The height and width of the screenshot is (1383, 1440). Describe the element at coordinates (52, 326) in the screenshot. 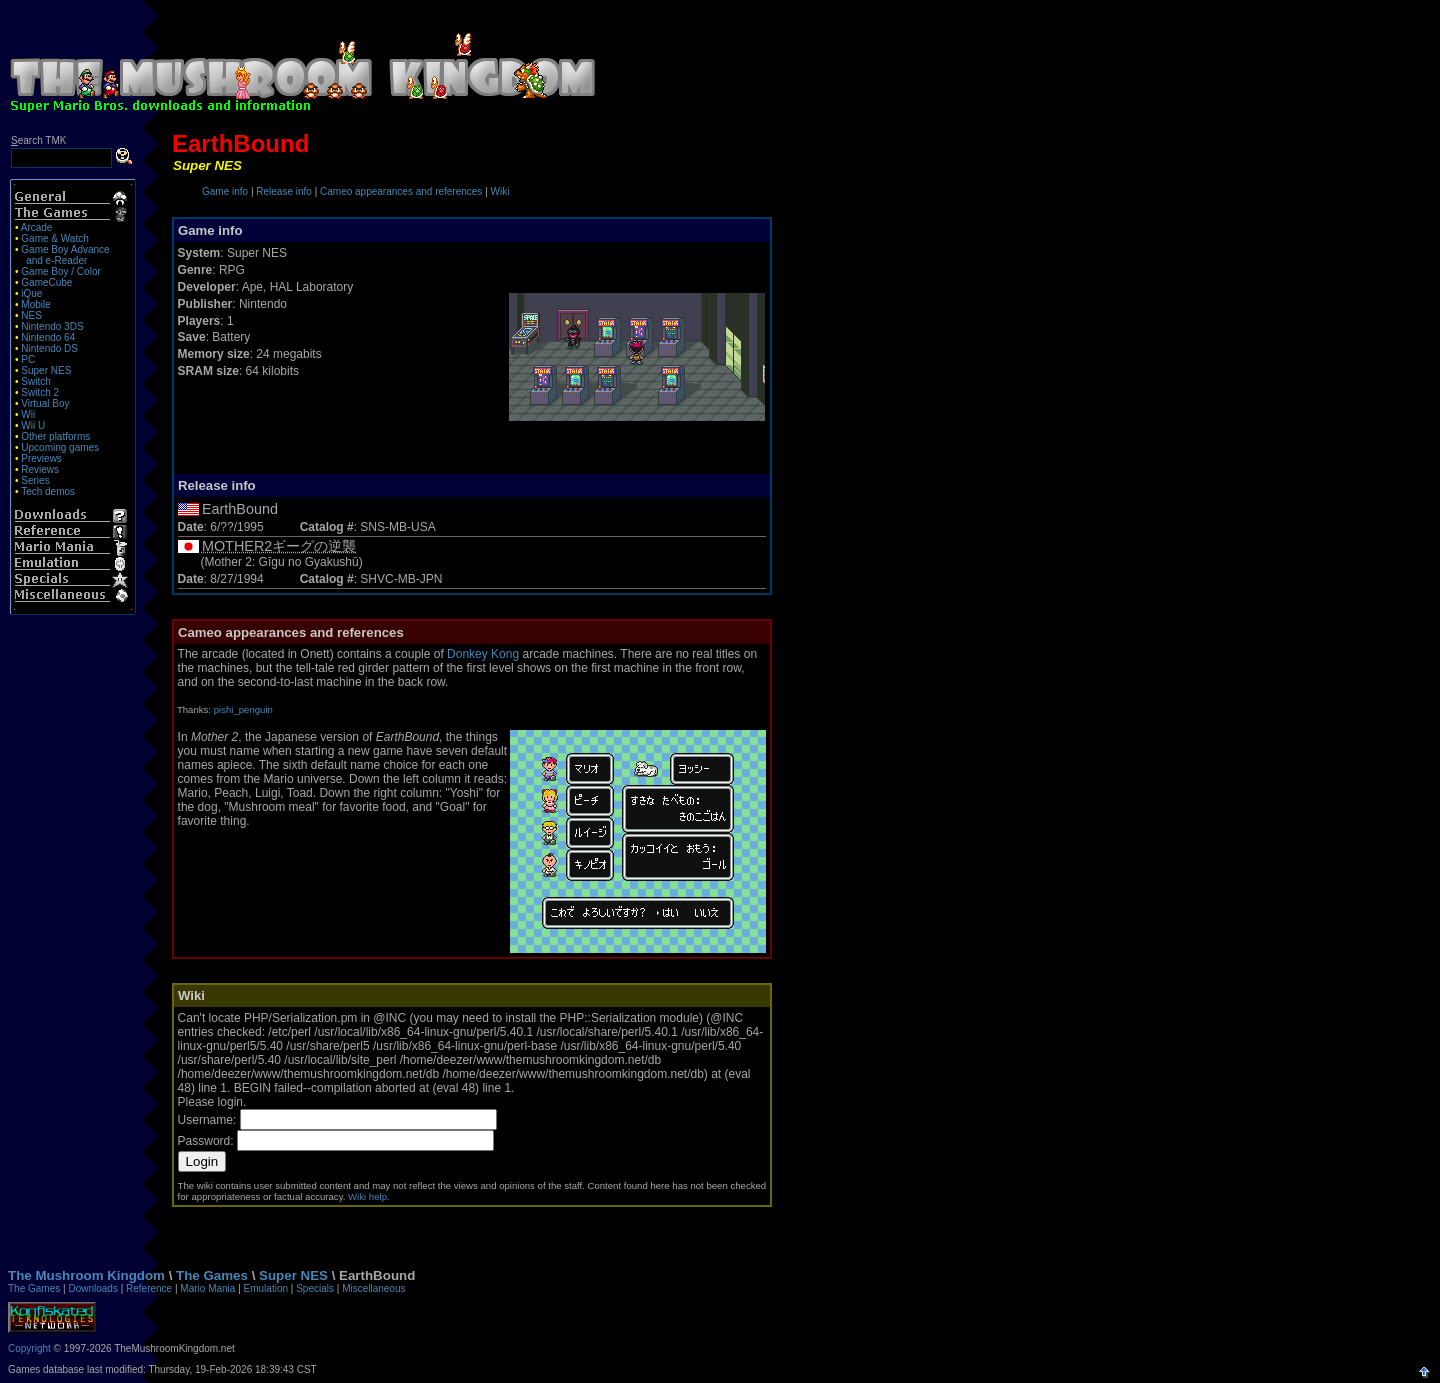

I see `Nintendo 3DS` at that location.